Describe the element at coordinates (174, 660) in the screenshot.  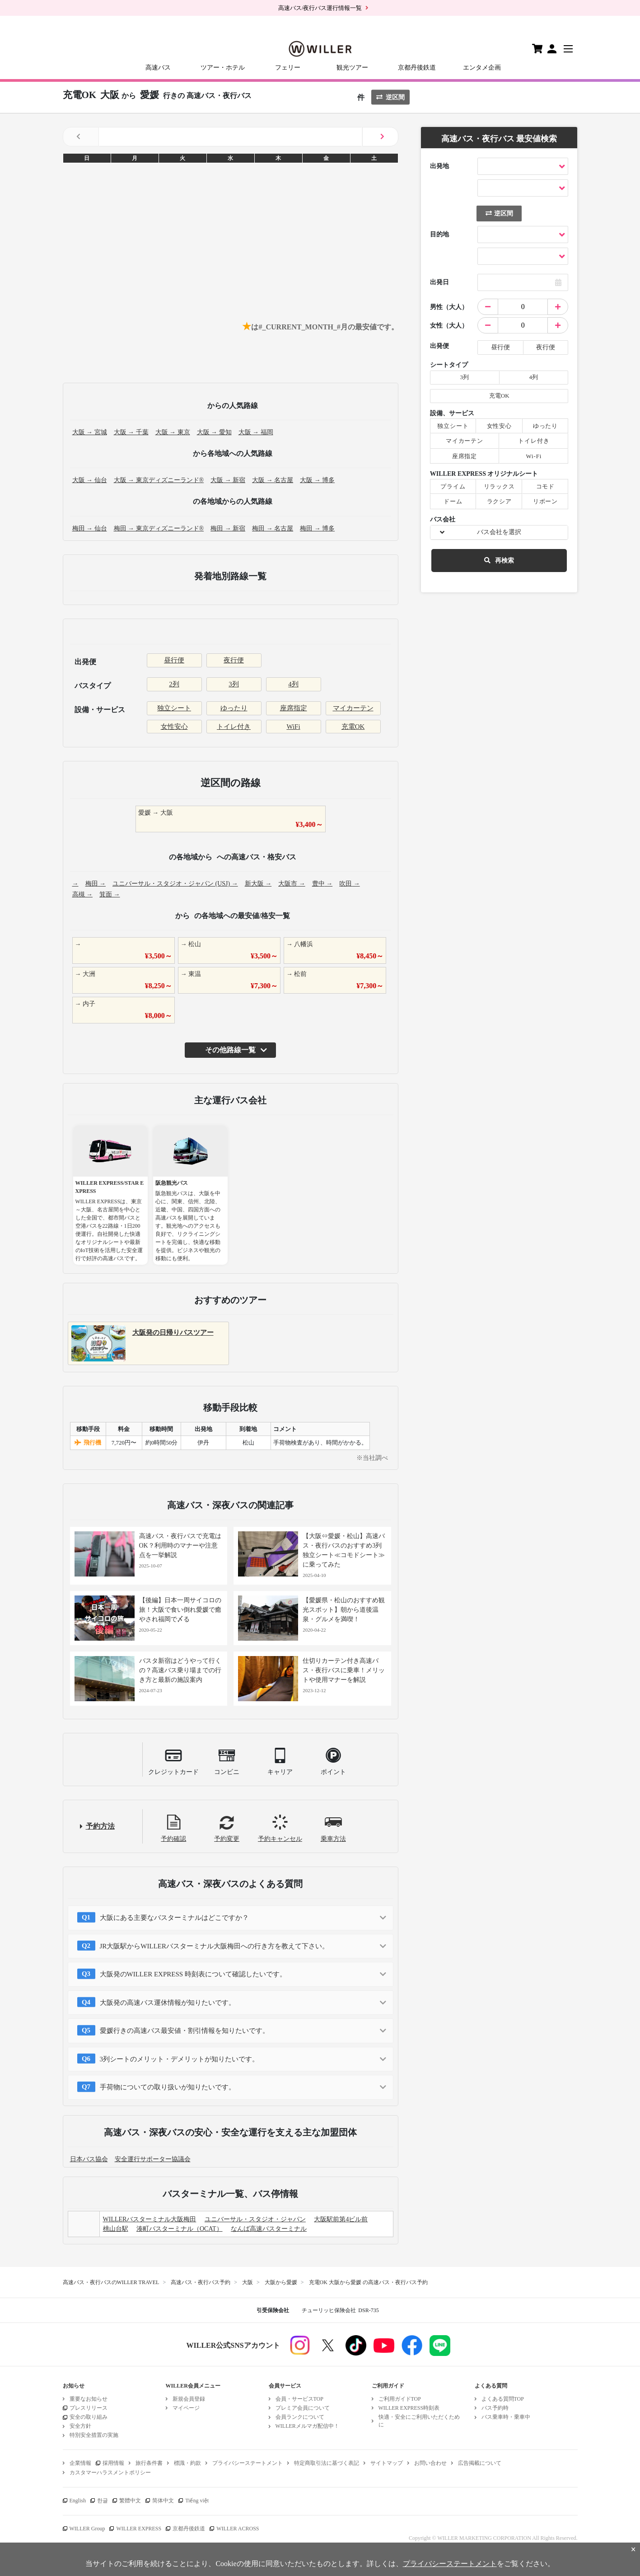
I see `昼行便` at that location.